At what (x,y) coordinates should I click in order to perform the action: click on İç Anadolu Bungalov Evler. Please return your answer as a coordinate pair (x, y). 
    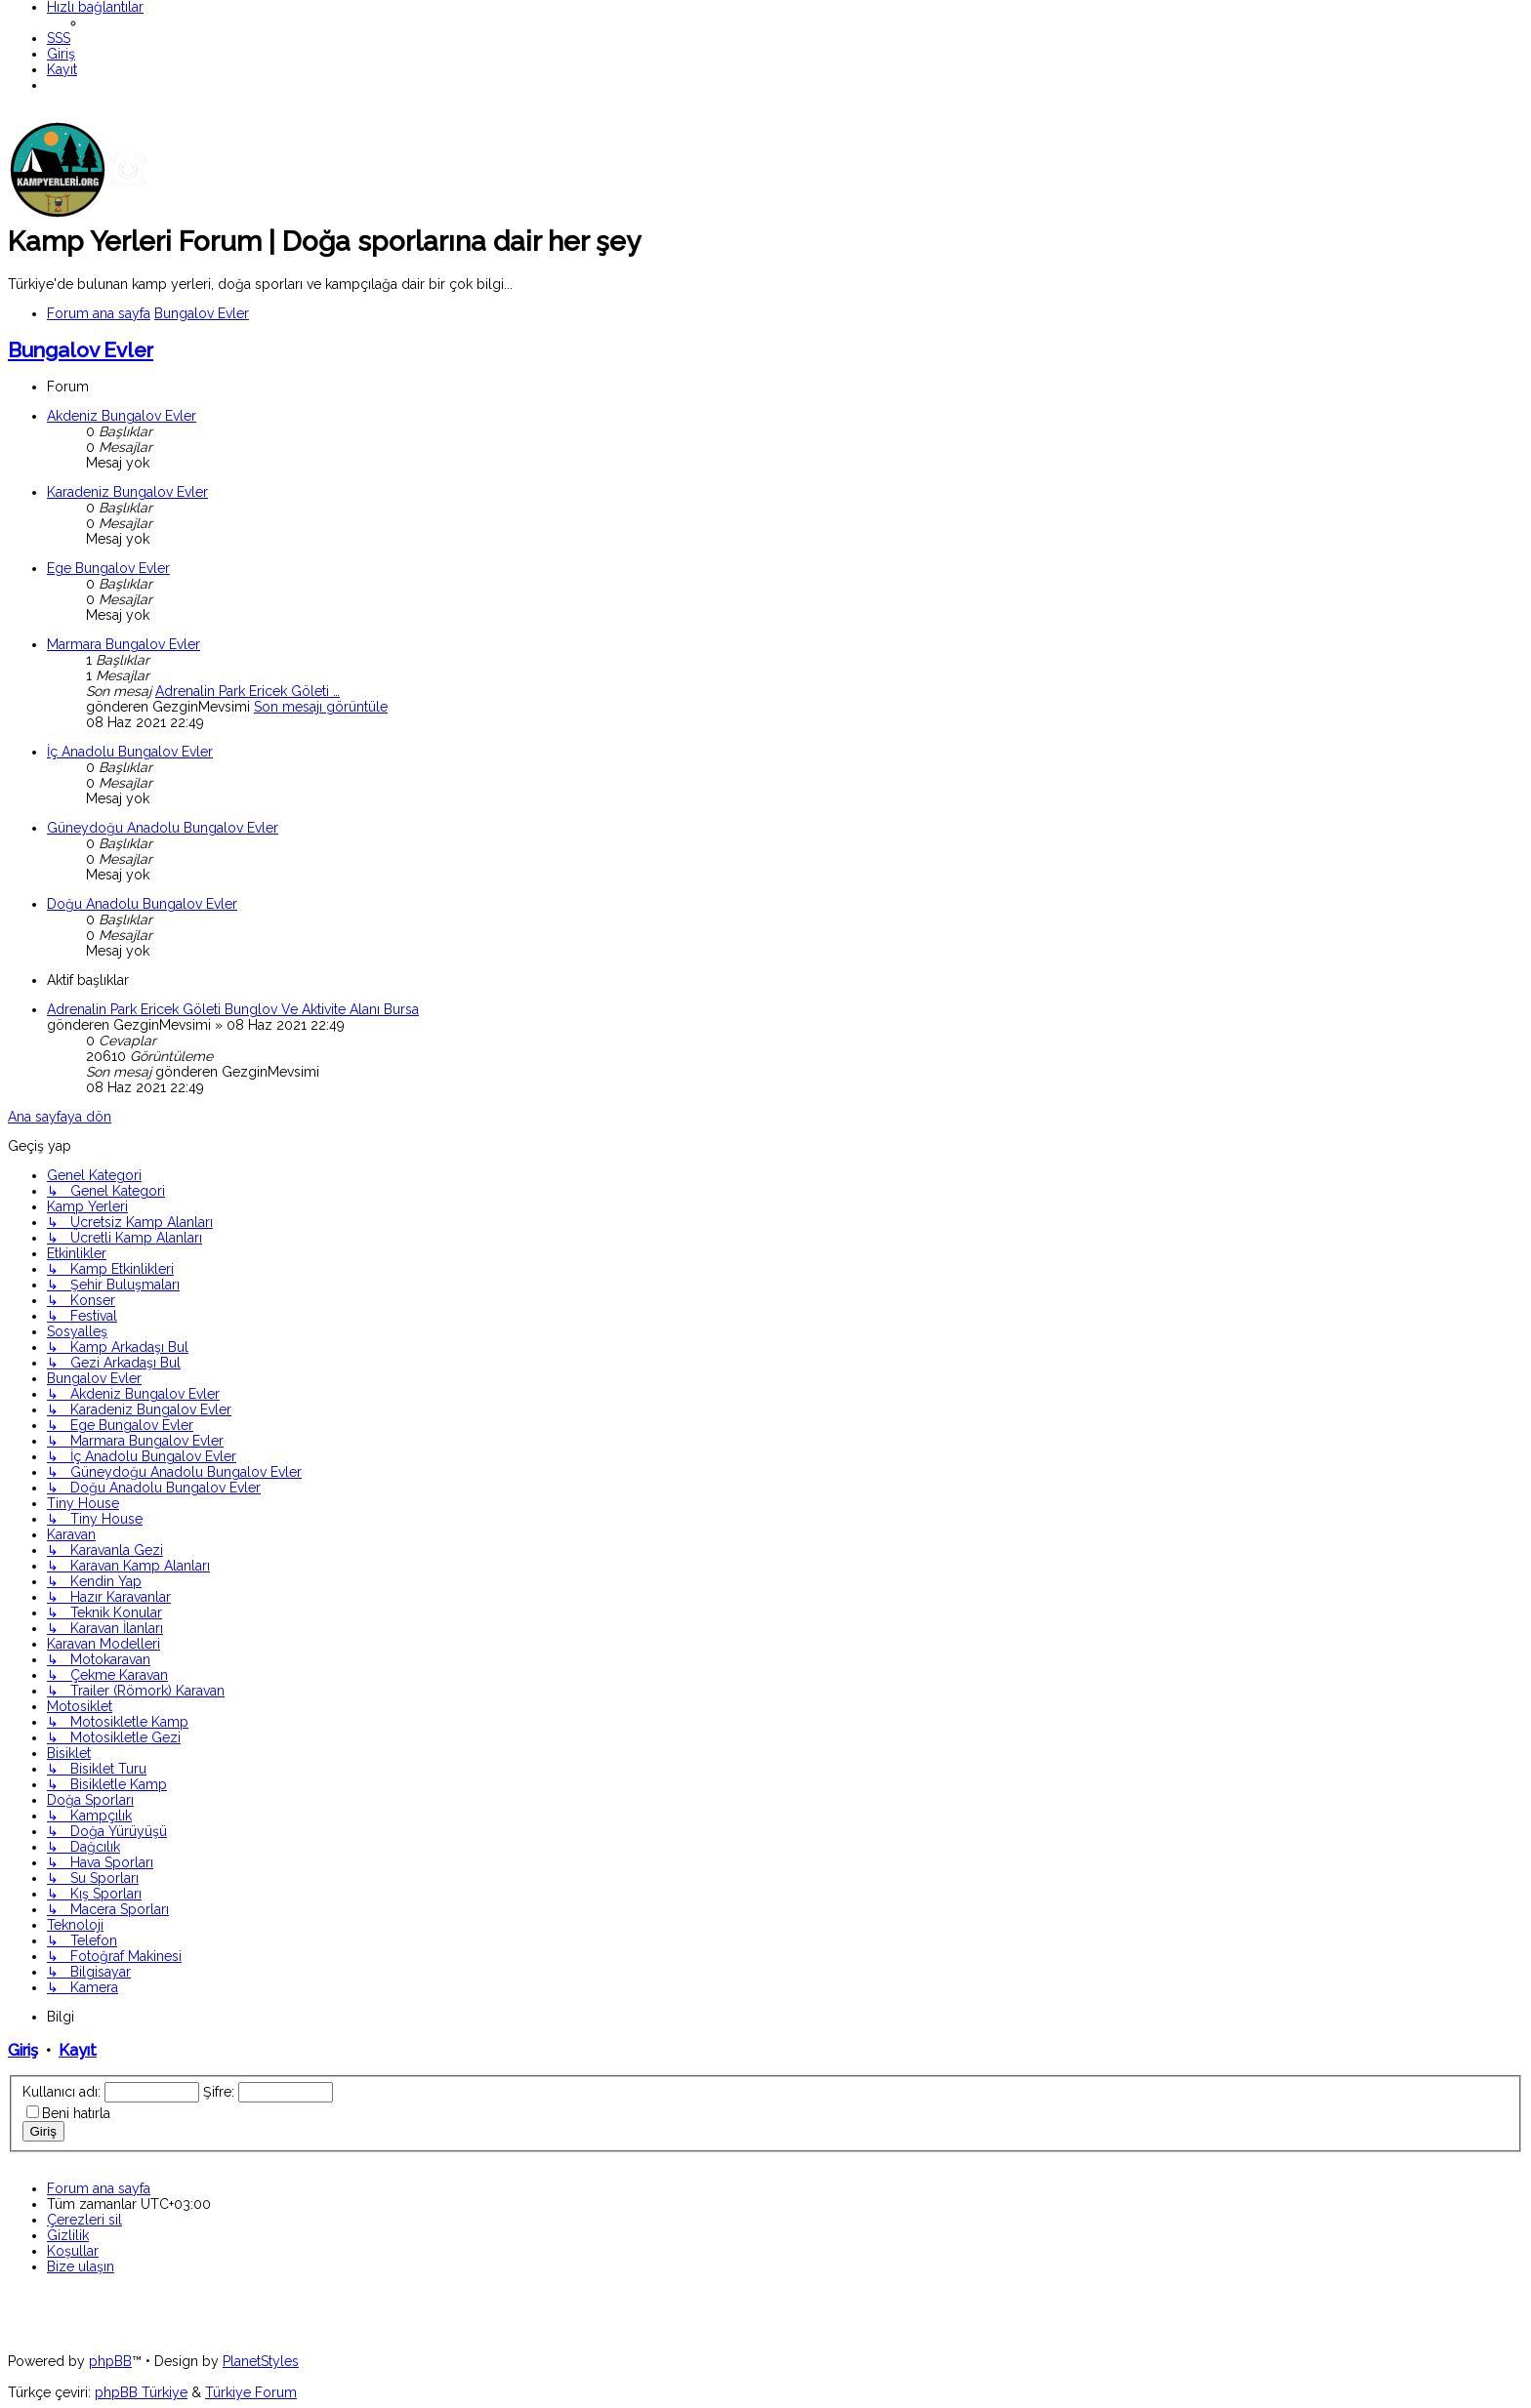
    Looking at the image, I should click on (130, 751).